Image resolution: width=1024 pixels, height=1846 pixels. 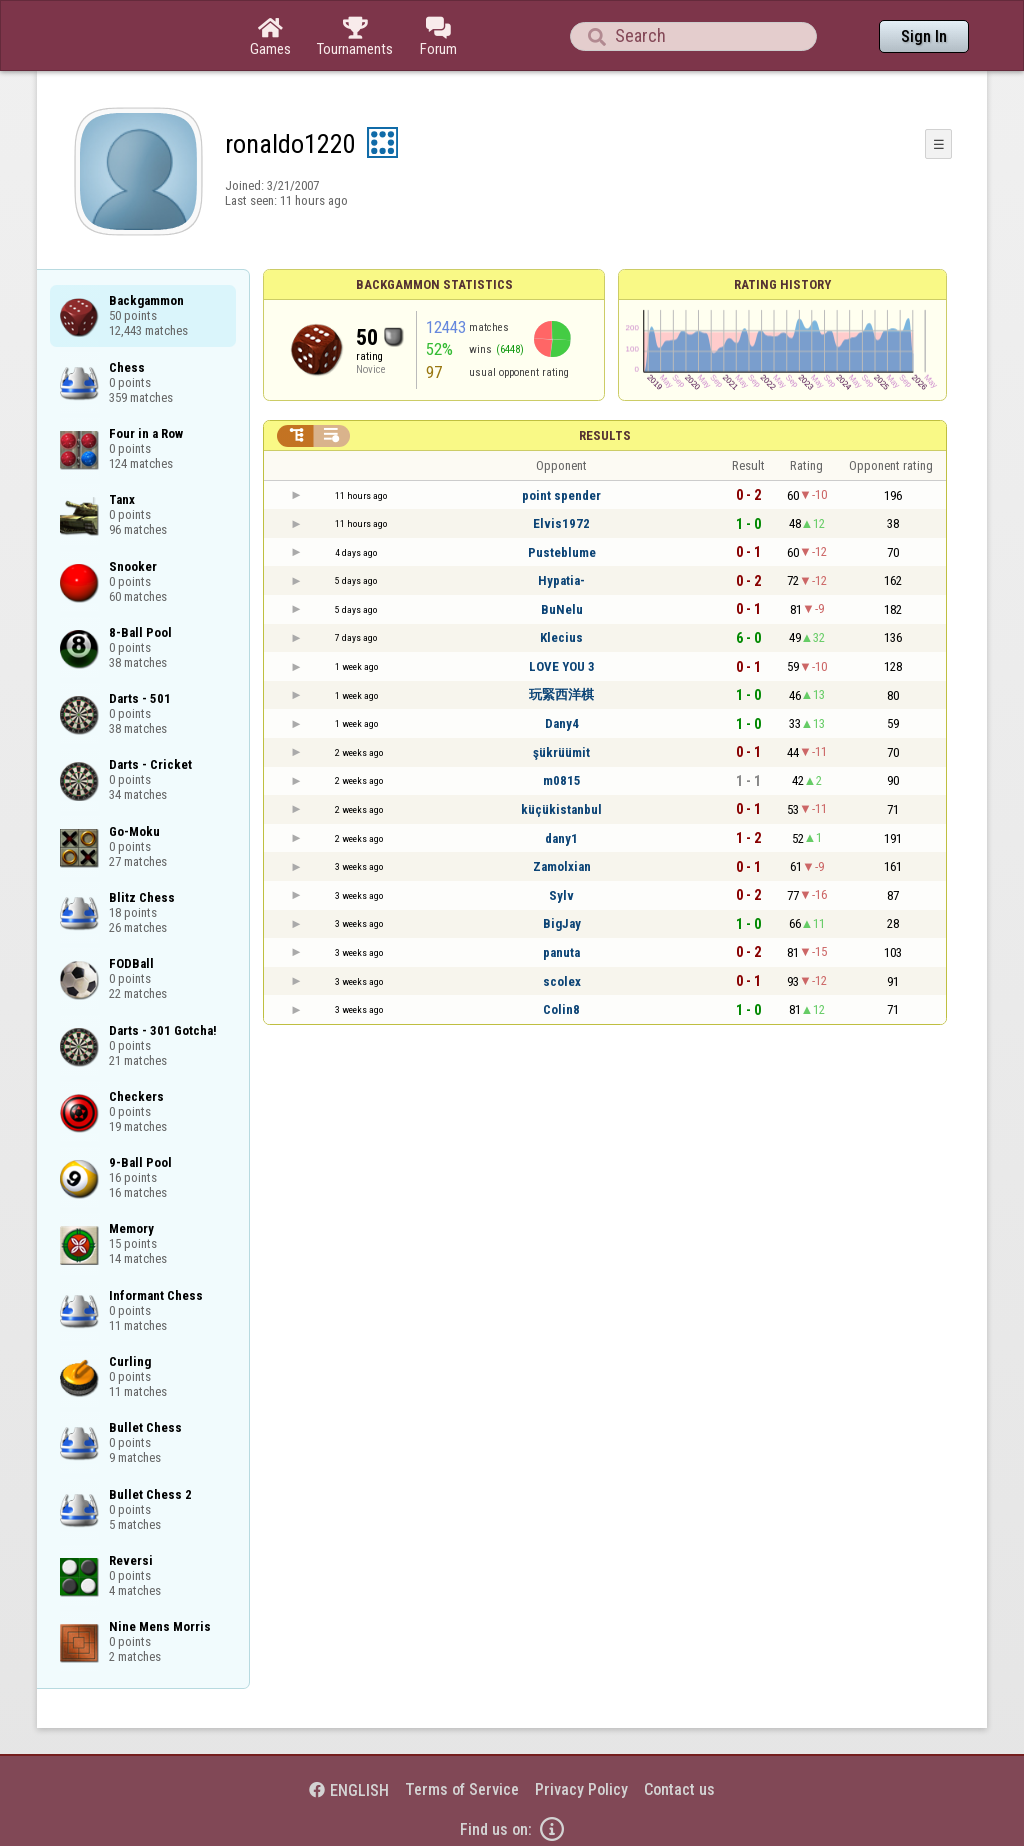 What do you see at coordinates (561, 694) in the screenshot?
I see `玩緊西洋棋` at bounding box center [561, 694].